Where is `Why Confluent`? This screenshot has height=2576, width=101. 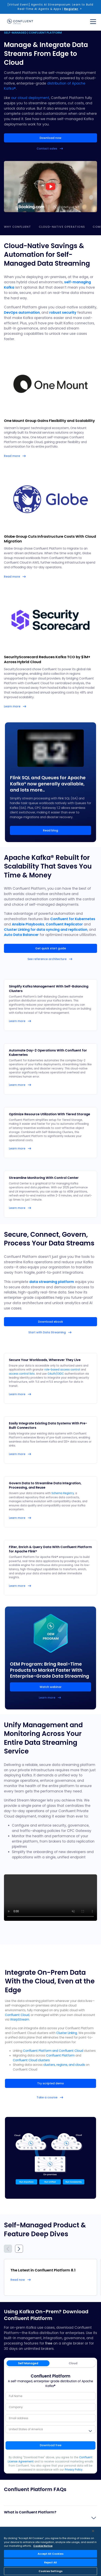
Why Confluent is located at coordinates (17, 227).